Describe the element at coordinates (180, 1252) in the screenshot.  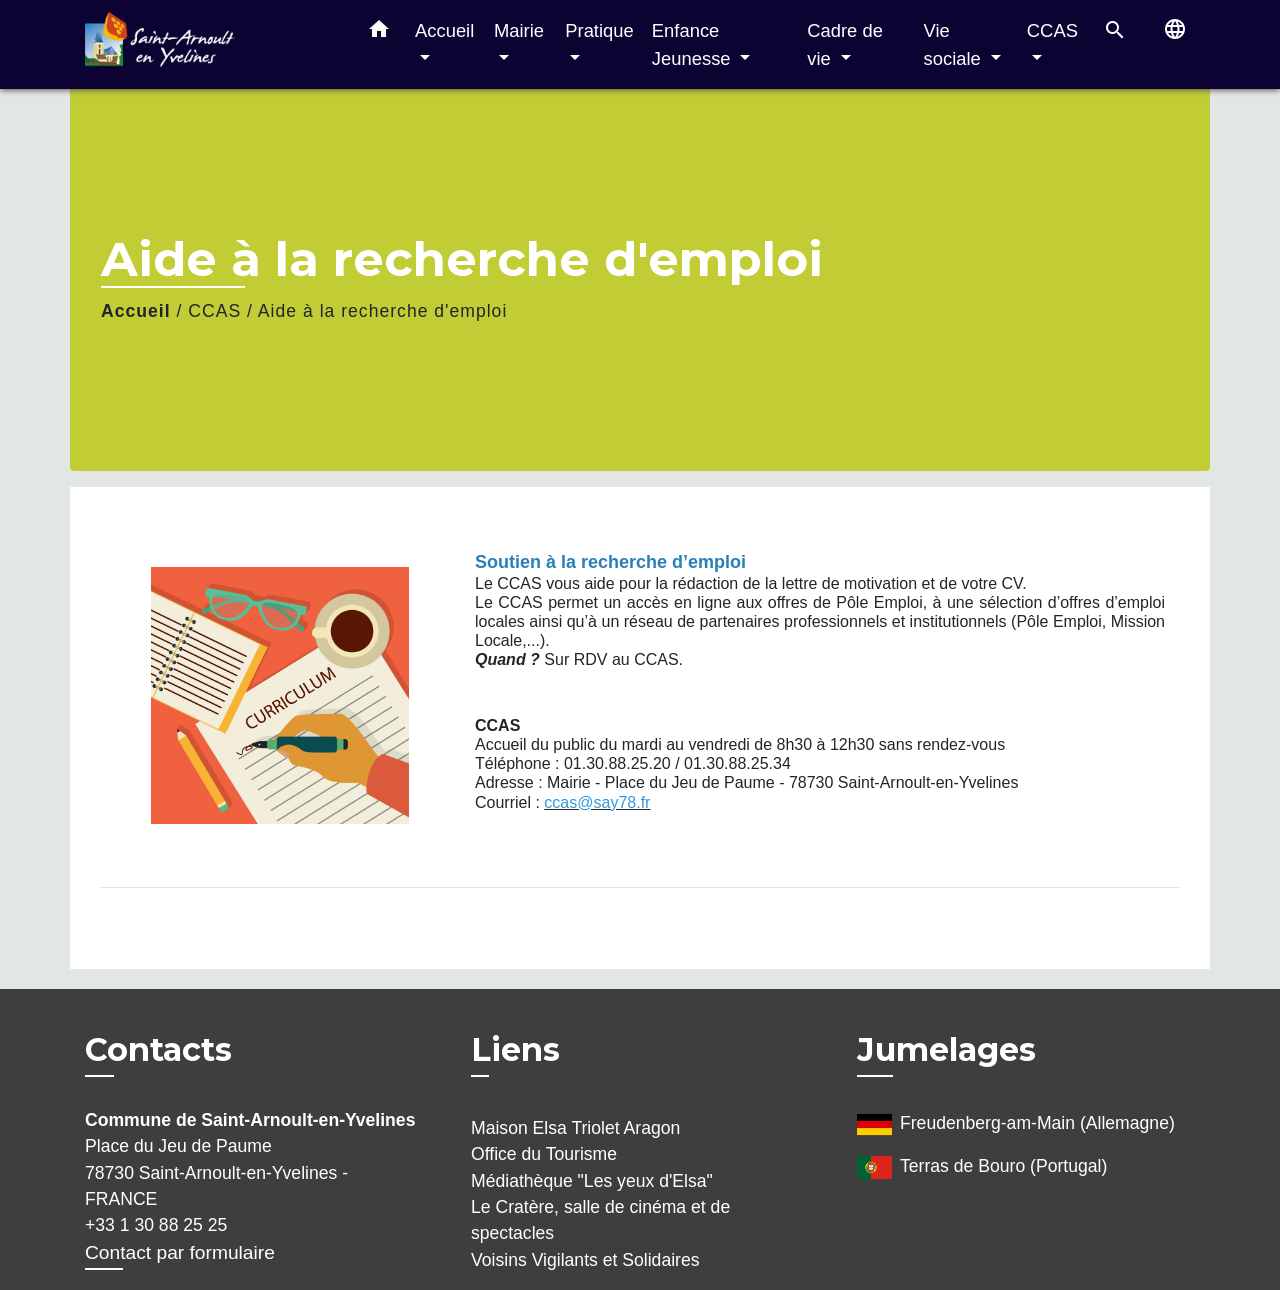
I see `Contact par formulaire [Afficher le formulaire]` at that location.